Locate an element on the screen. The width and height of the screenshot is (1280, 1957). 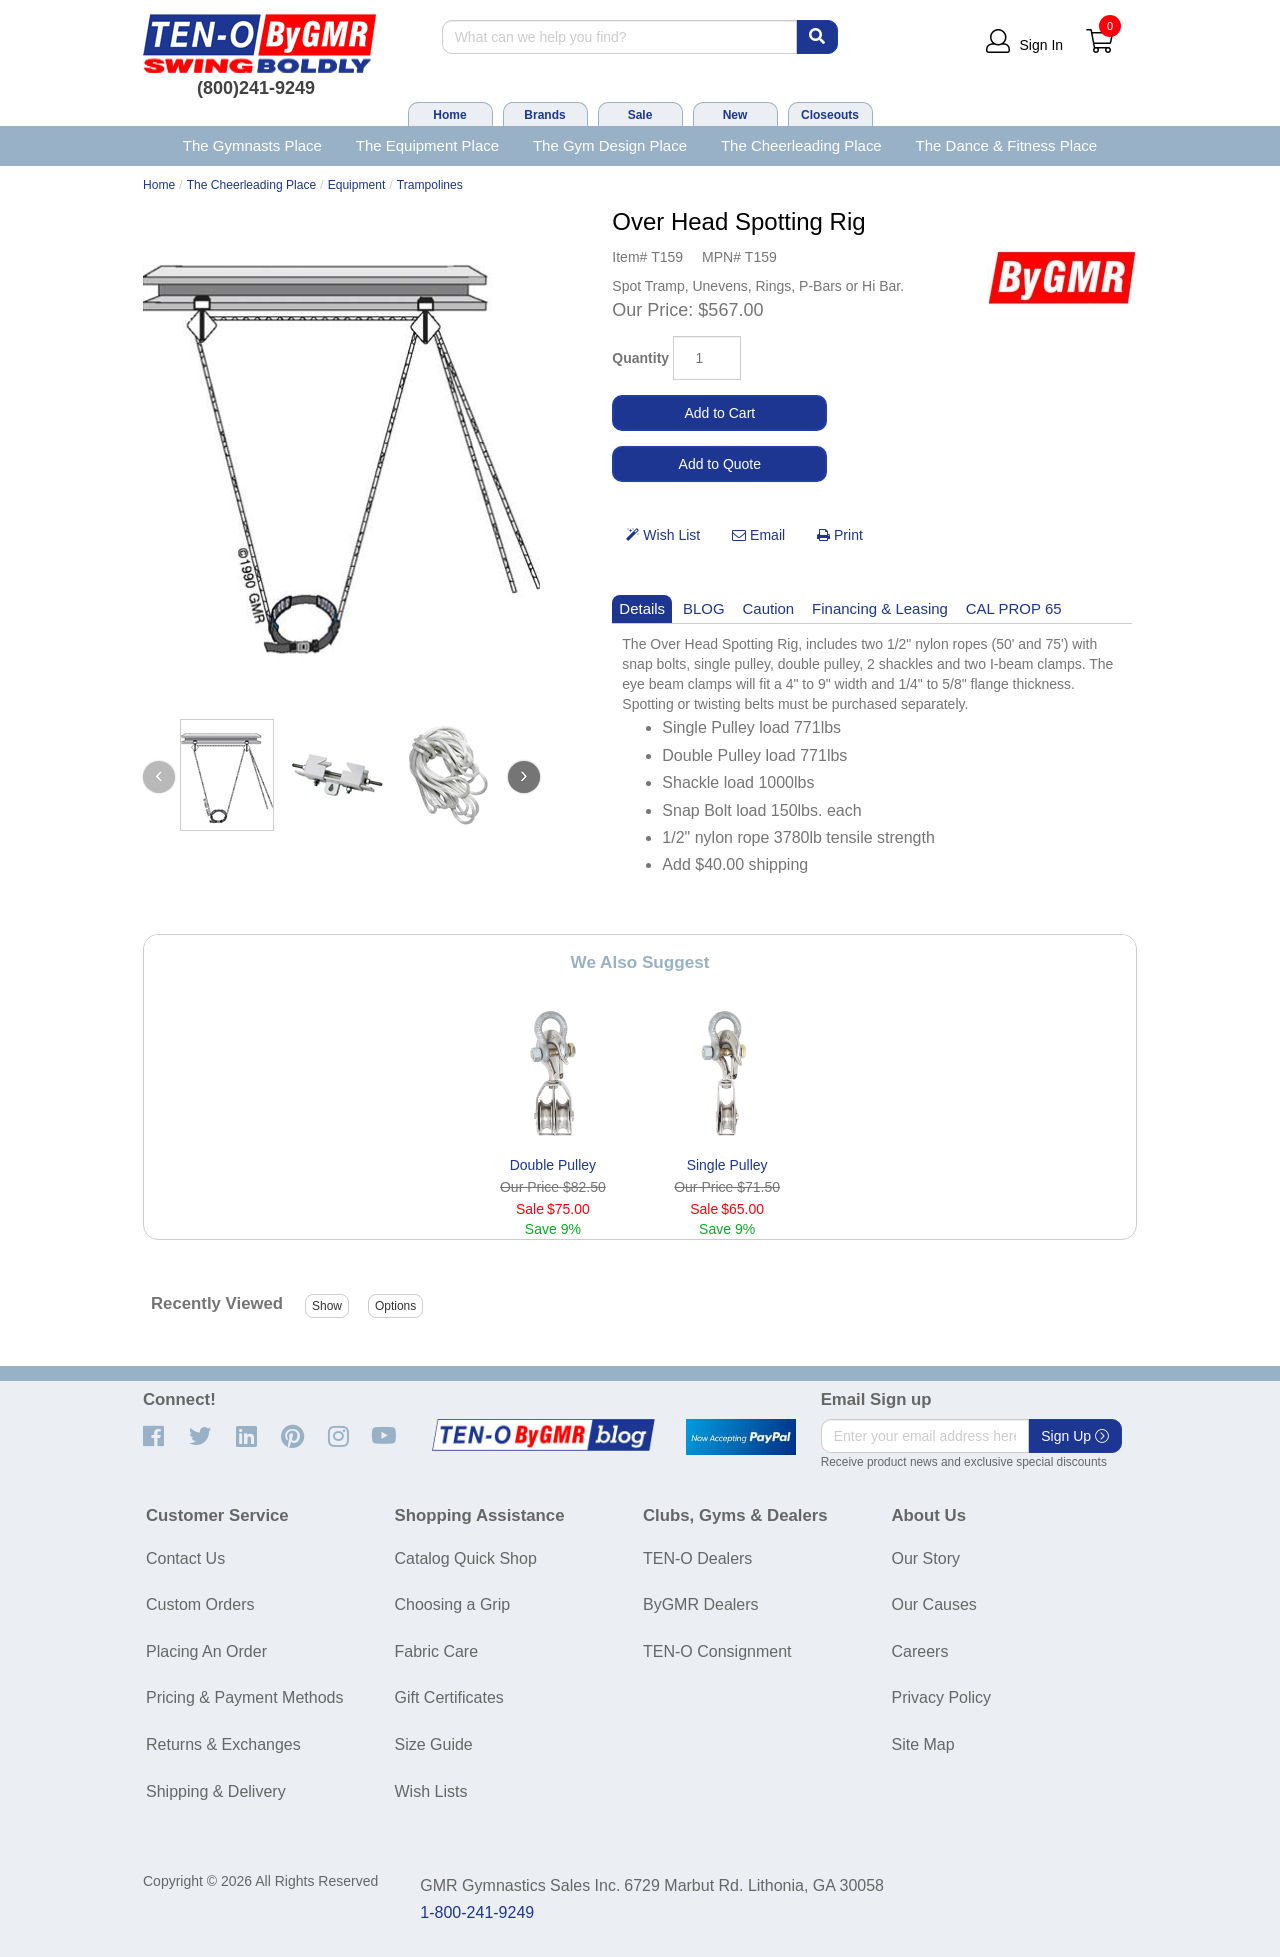
Financing & Leasing is located at coordinates (880, 608).